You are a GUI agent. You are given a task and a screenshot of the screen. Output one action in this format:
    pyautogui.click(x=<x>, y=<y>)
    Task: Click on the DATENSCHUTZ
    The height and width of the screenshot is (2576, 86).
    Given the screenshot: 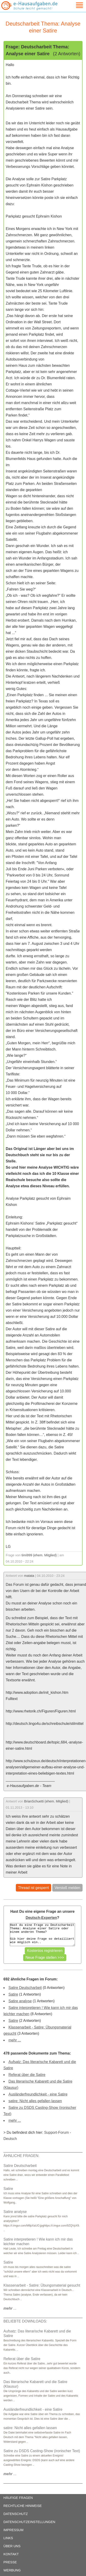 What is the action you would take?
    pyautogui.click(x=15, y=2514)
    